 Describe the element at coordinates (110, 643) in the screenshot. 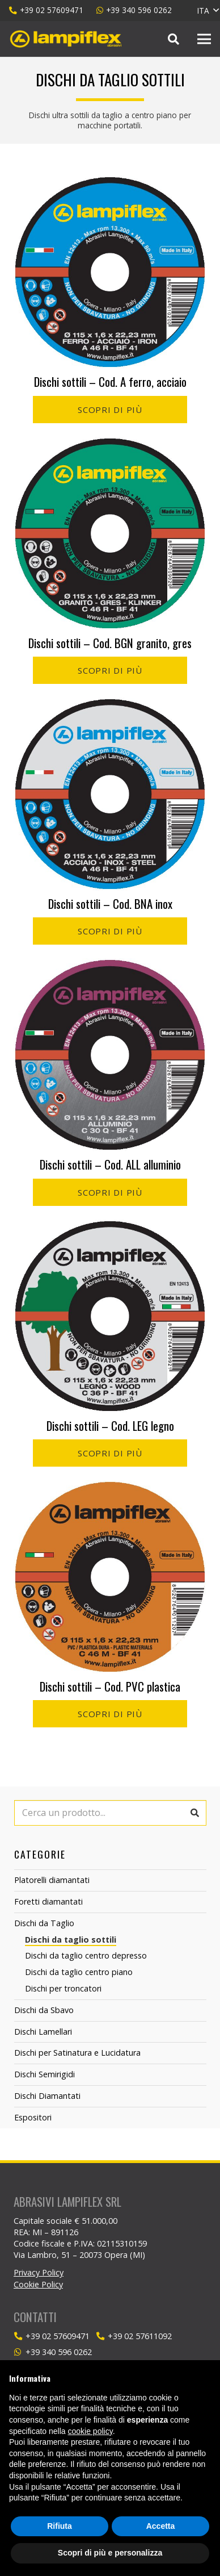

I see `Dischi sottili – Cod. BGN granito, gres` at that location.